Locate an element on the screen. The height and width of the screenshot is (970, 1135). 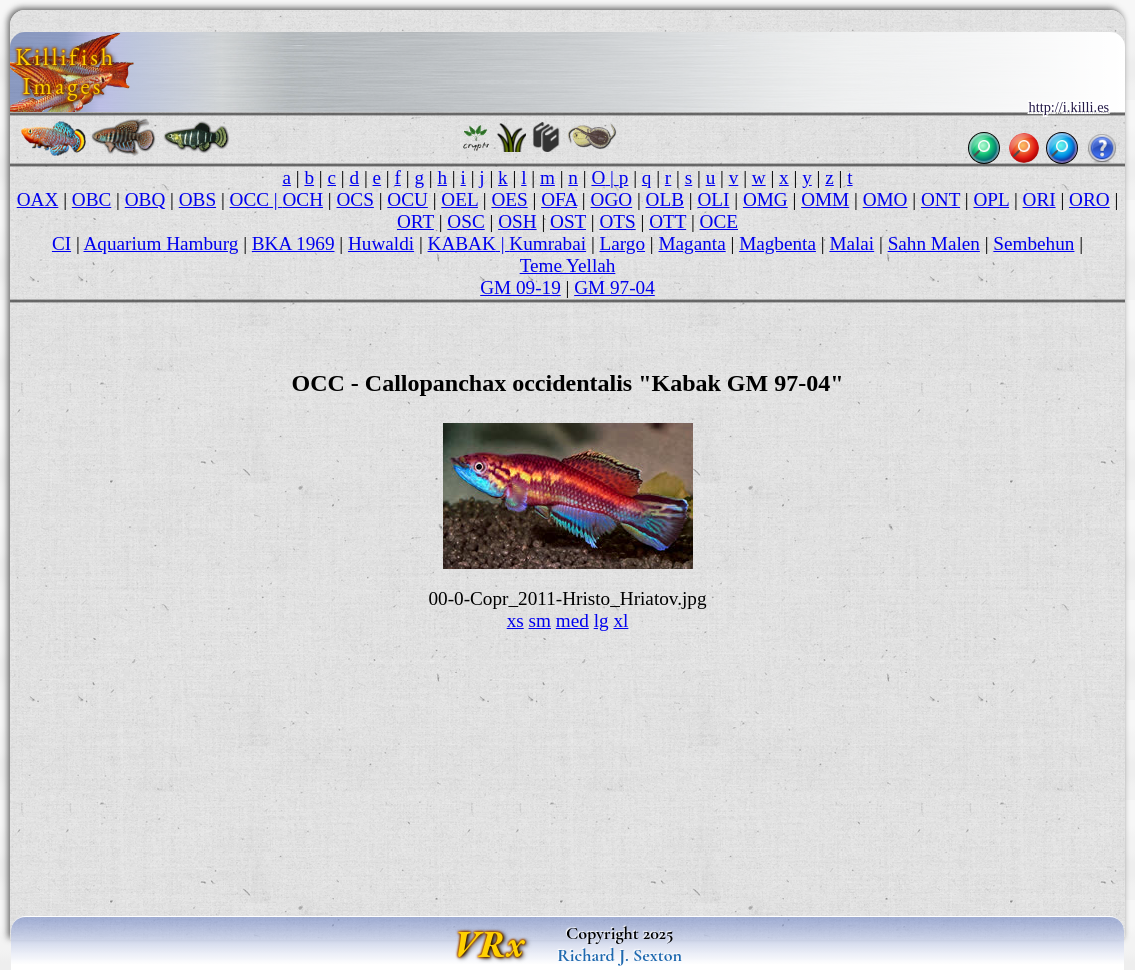
ORO is located at coordinates (1089, 199).